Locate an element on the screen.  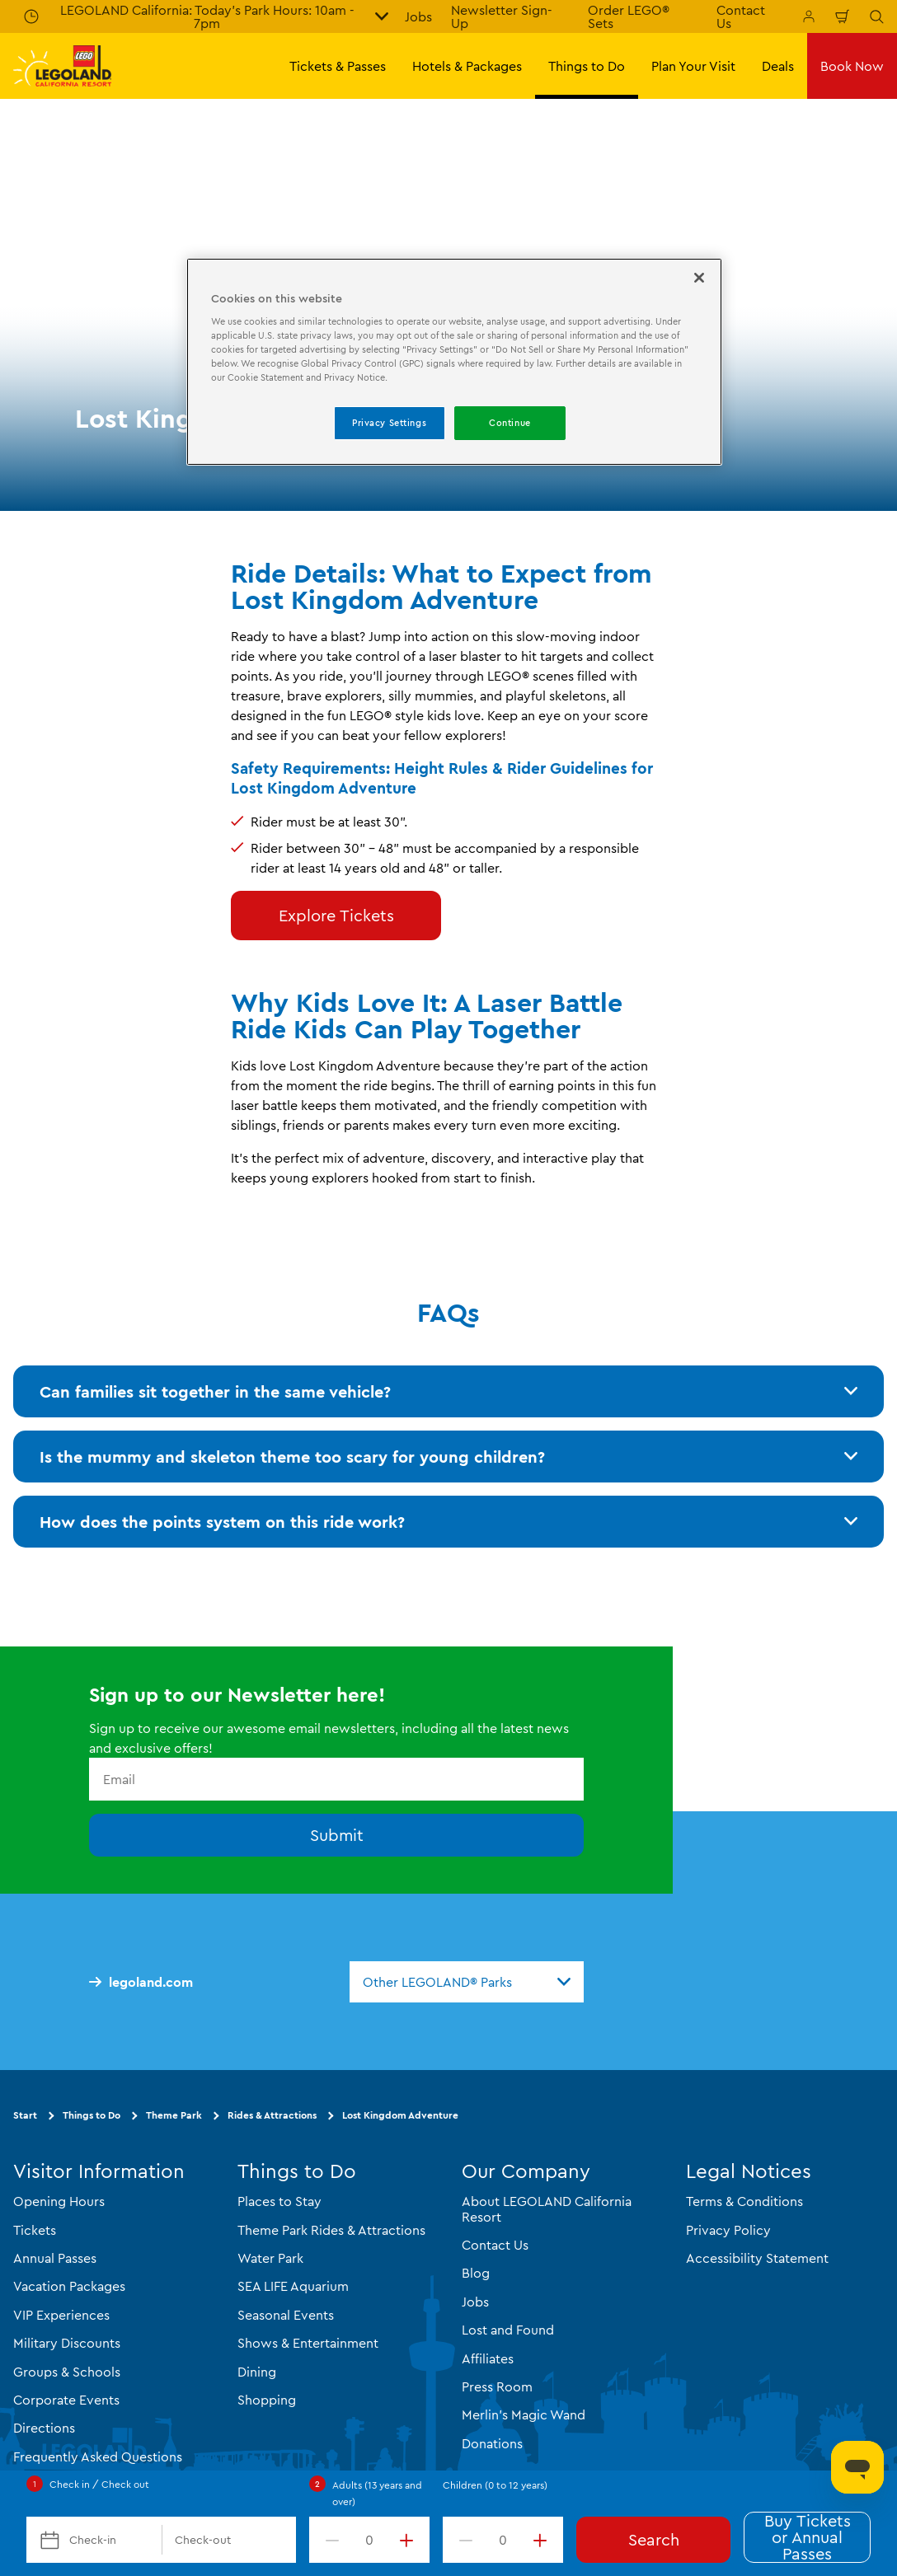
[combobox] is located at coordinates (467, 1981).